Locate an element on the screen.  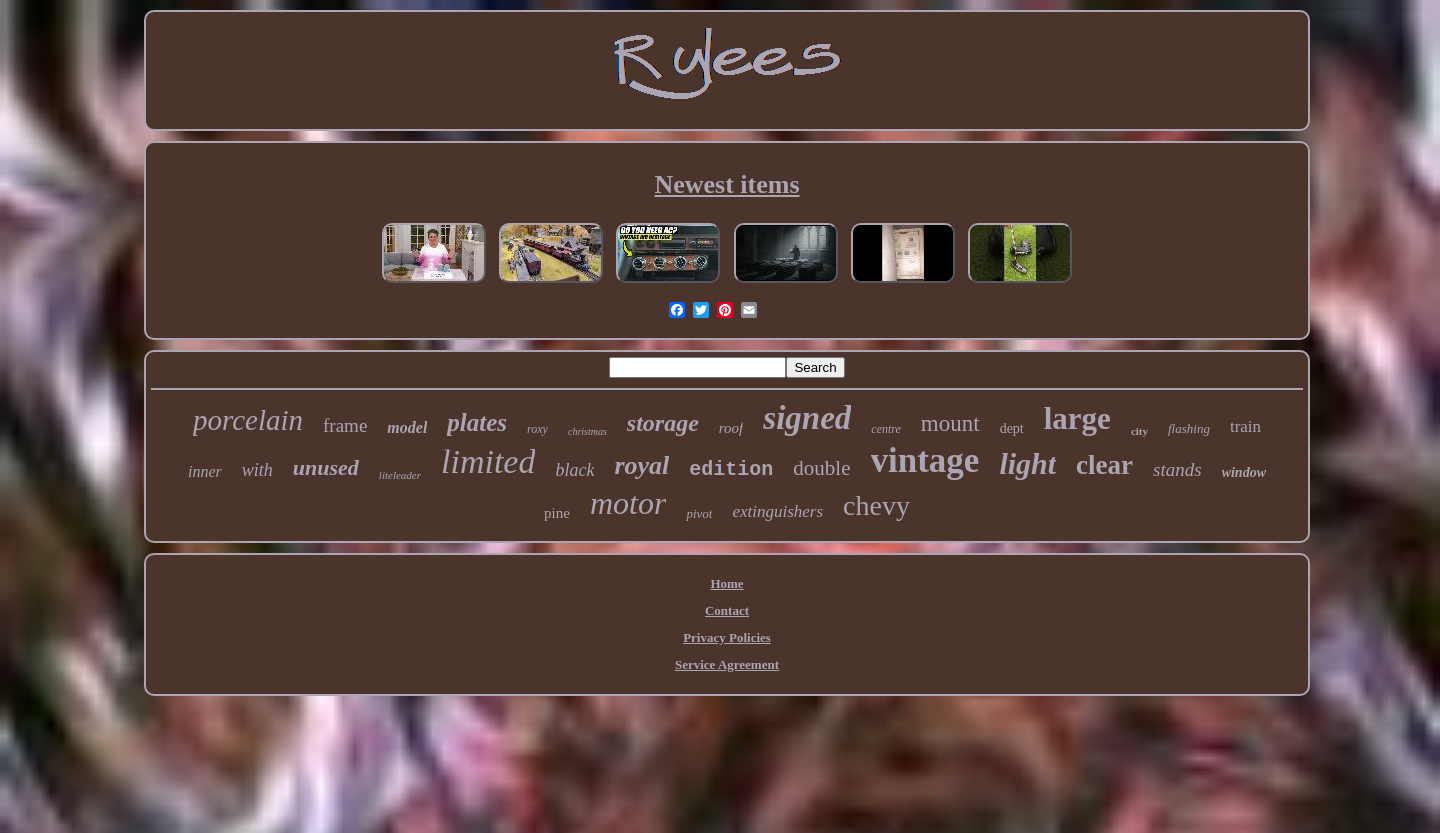
chevy is located at coordinates (876, 505).